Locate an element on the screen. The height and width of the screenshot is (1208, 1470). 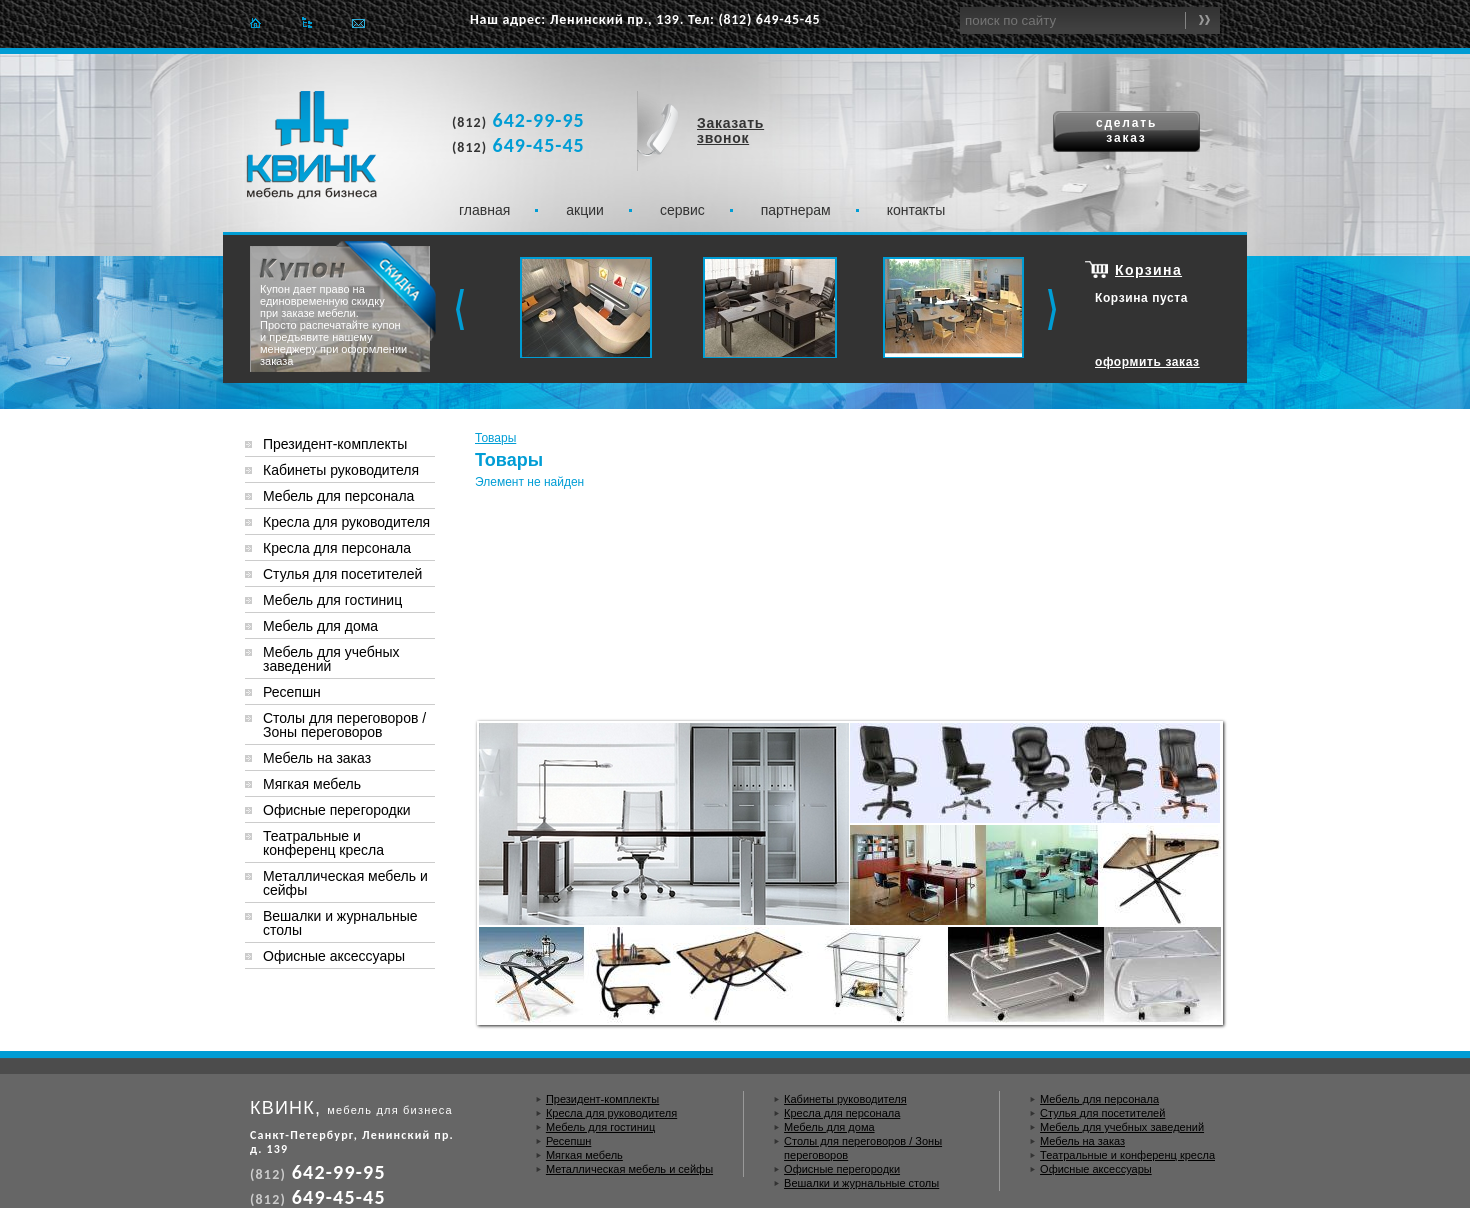
Квинк. Мебель для бизнеса is located at coordinates (311, 145).